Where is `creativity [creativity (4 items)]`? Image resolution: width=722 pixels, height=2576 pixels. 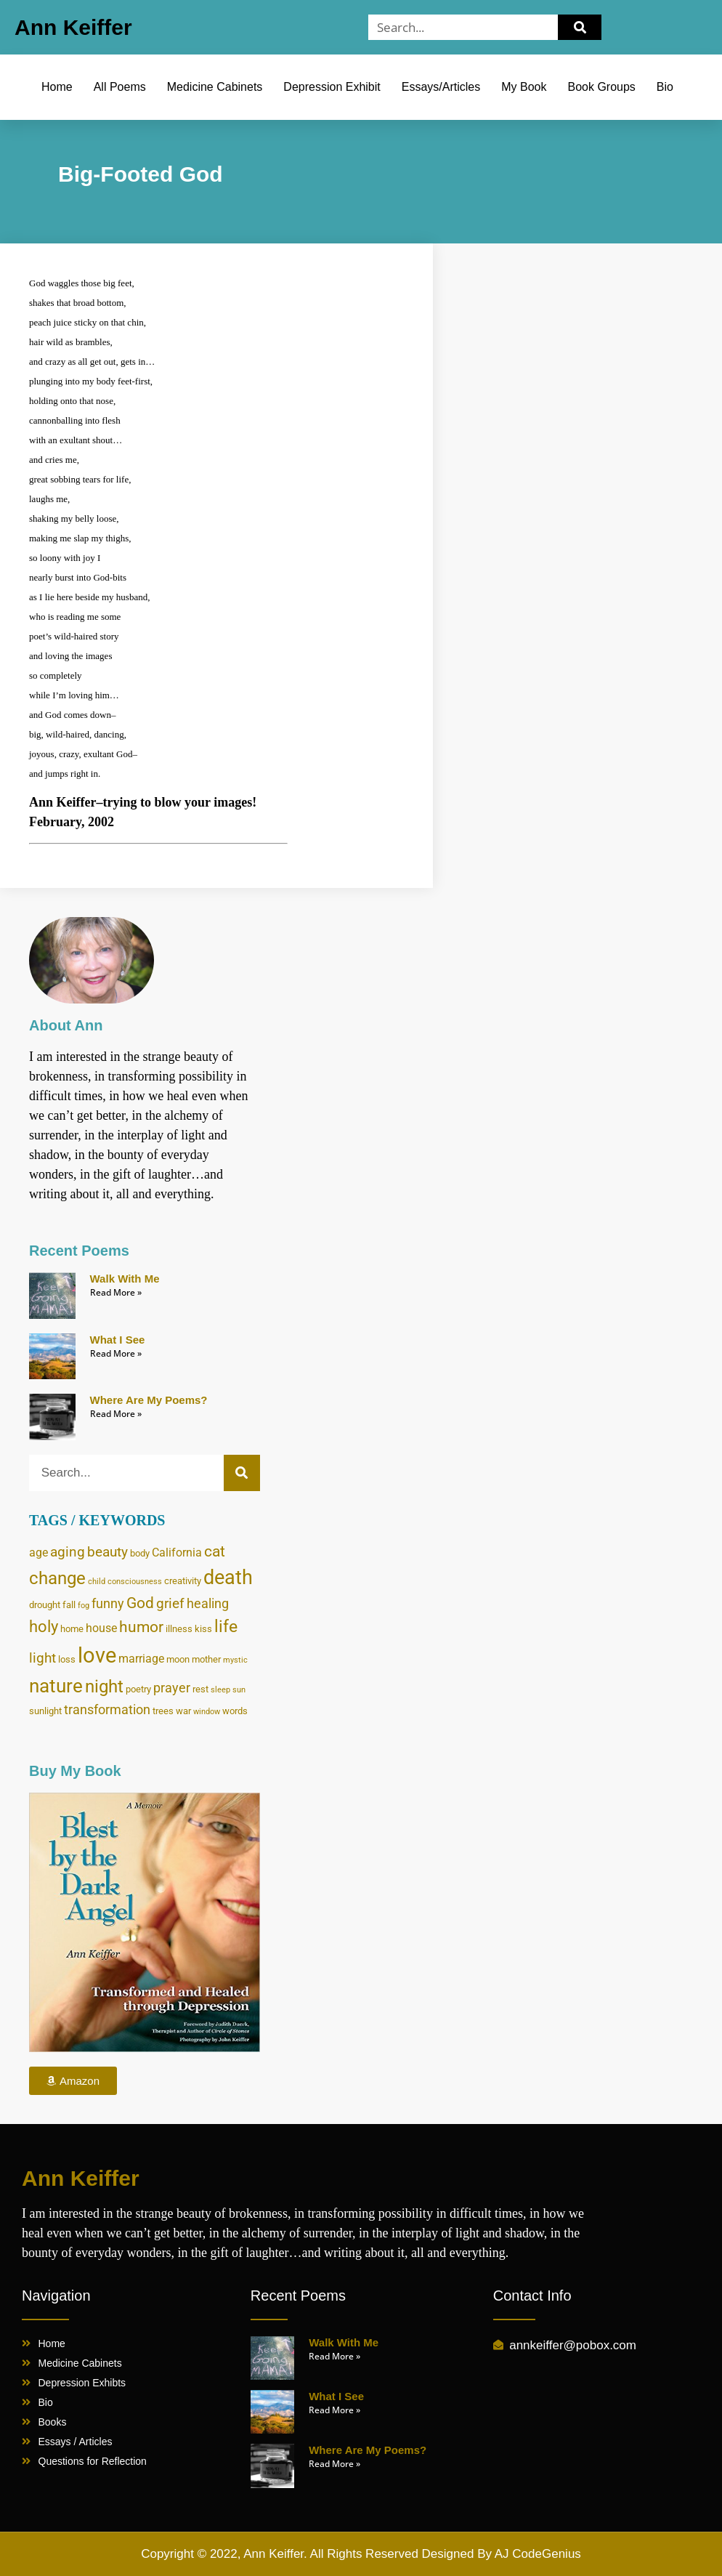 creativity [creativity (4 items)] is located at coordinates (182, 1580).